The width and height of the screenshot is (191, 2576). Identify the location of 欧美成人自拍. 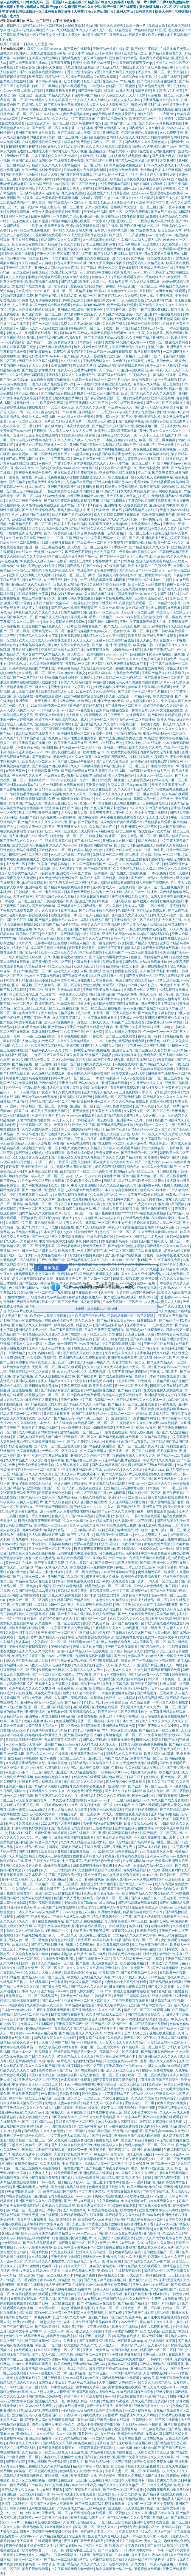
(112, 2145).